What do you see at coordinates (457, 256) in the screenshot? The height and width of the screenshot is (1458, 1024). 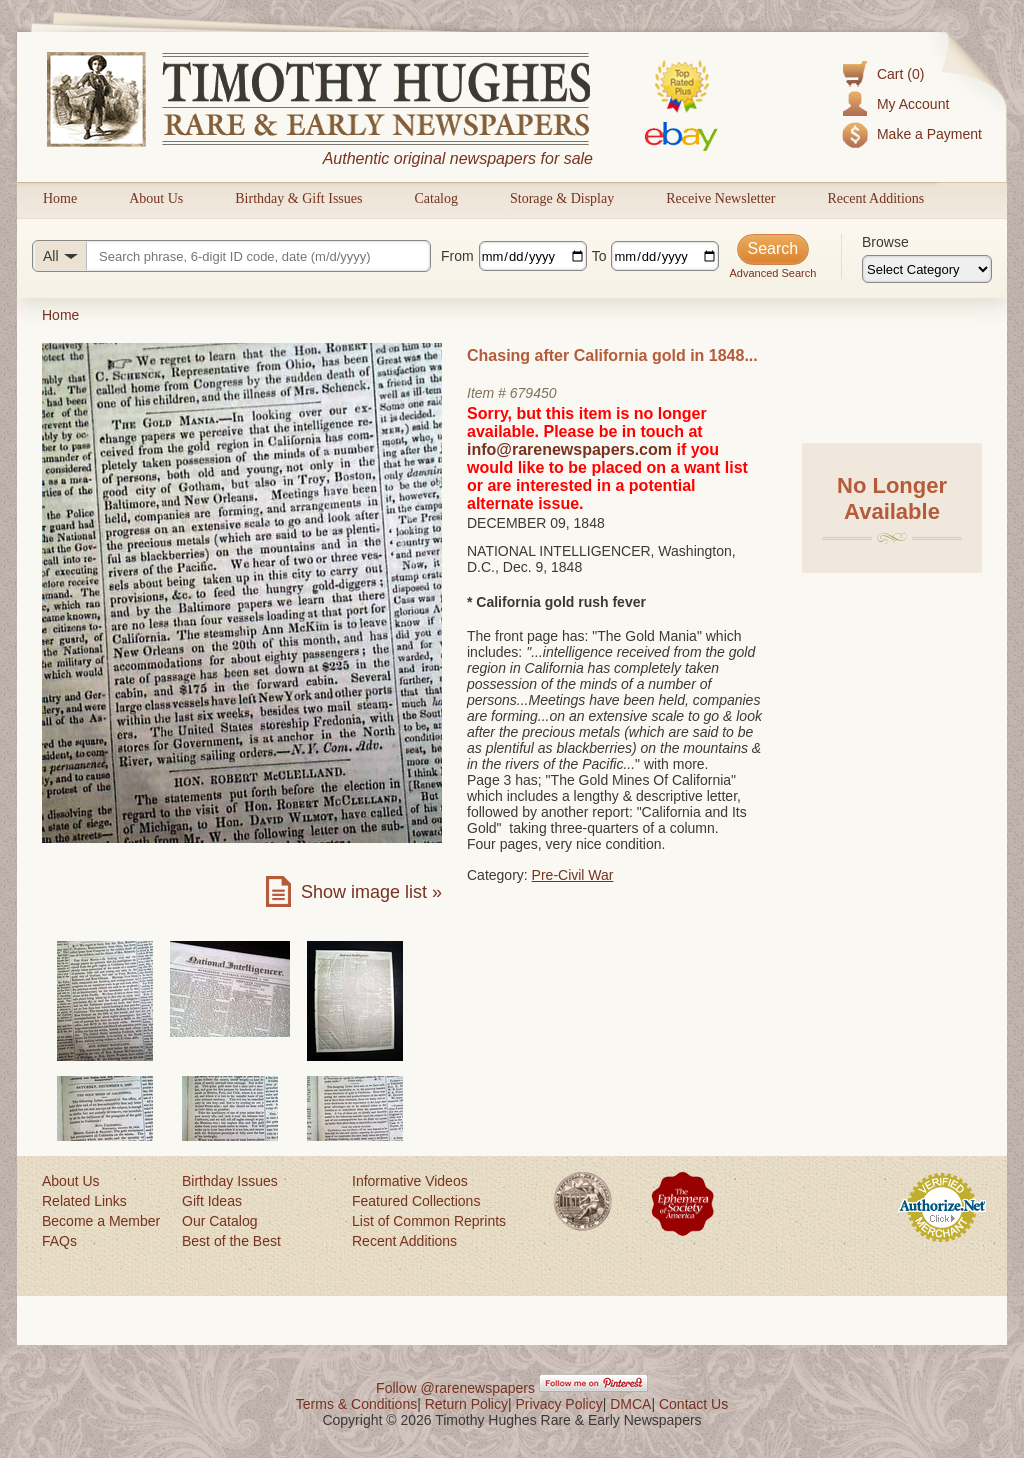 I see `From` at bounding box center [457, 256].